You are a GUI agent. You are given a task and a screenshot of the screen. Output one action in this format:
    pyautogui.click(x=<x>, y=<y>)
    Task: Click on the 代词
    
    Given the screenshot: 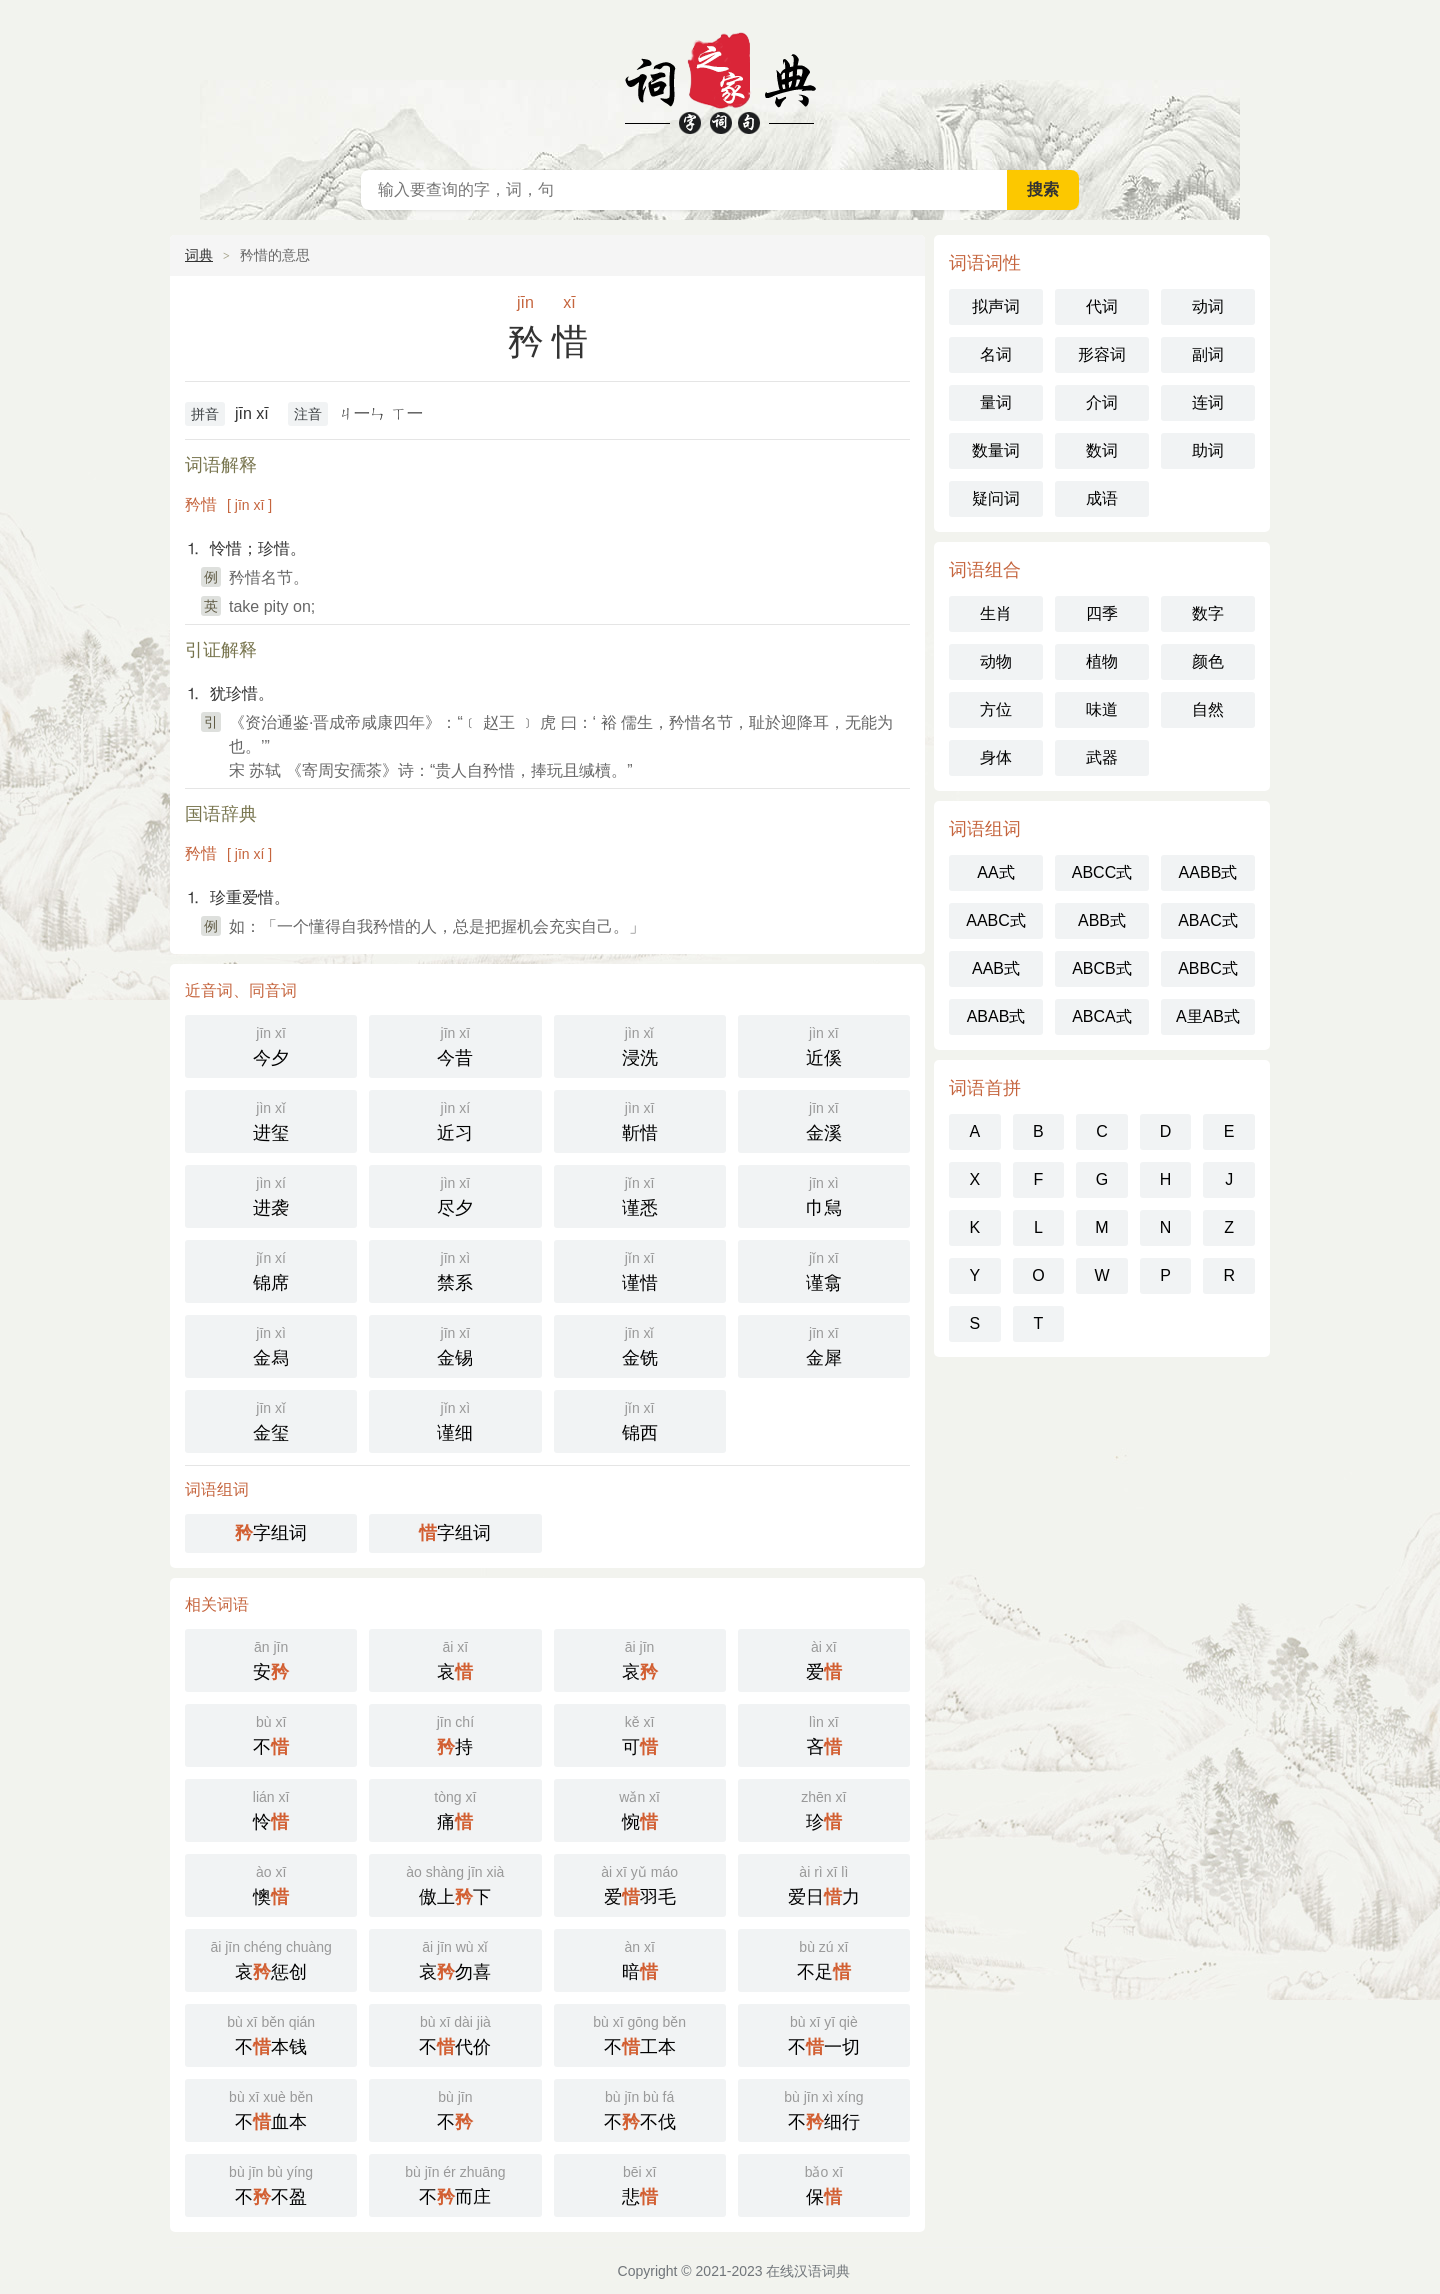 What is the action you would take?
    pyautogui.click(x=1102, y=306)
    